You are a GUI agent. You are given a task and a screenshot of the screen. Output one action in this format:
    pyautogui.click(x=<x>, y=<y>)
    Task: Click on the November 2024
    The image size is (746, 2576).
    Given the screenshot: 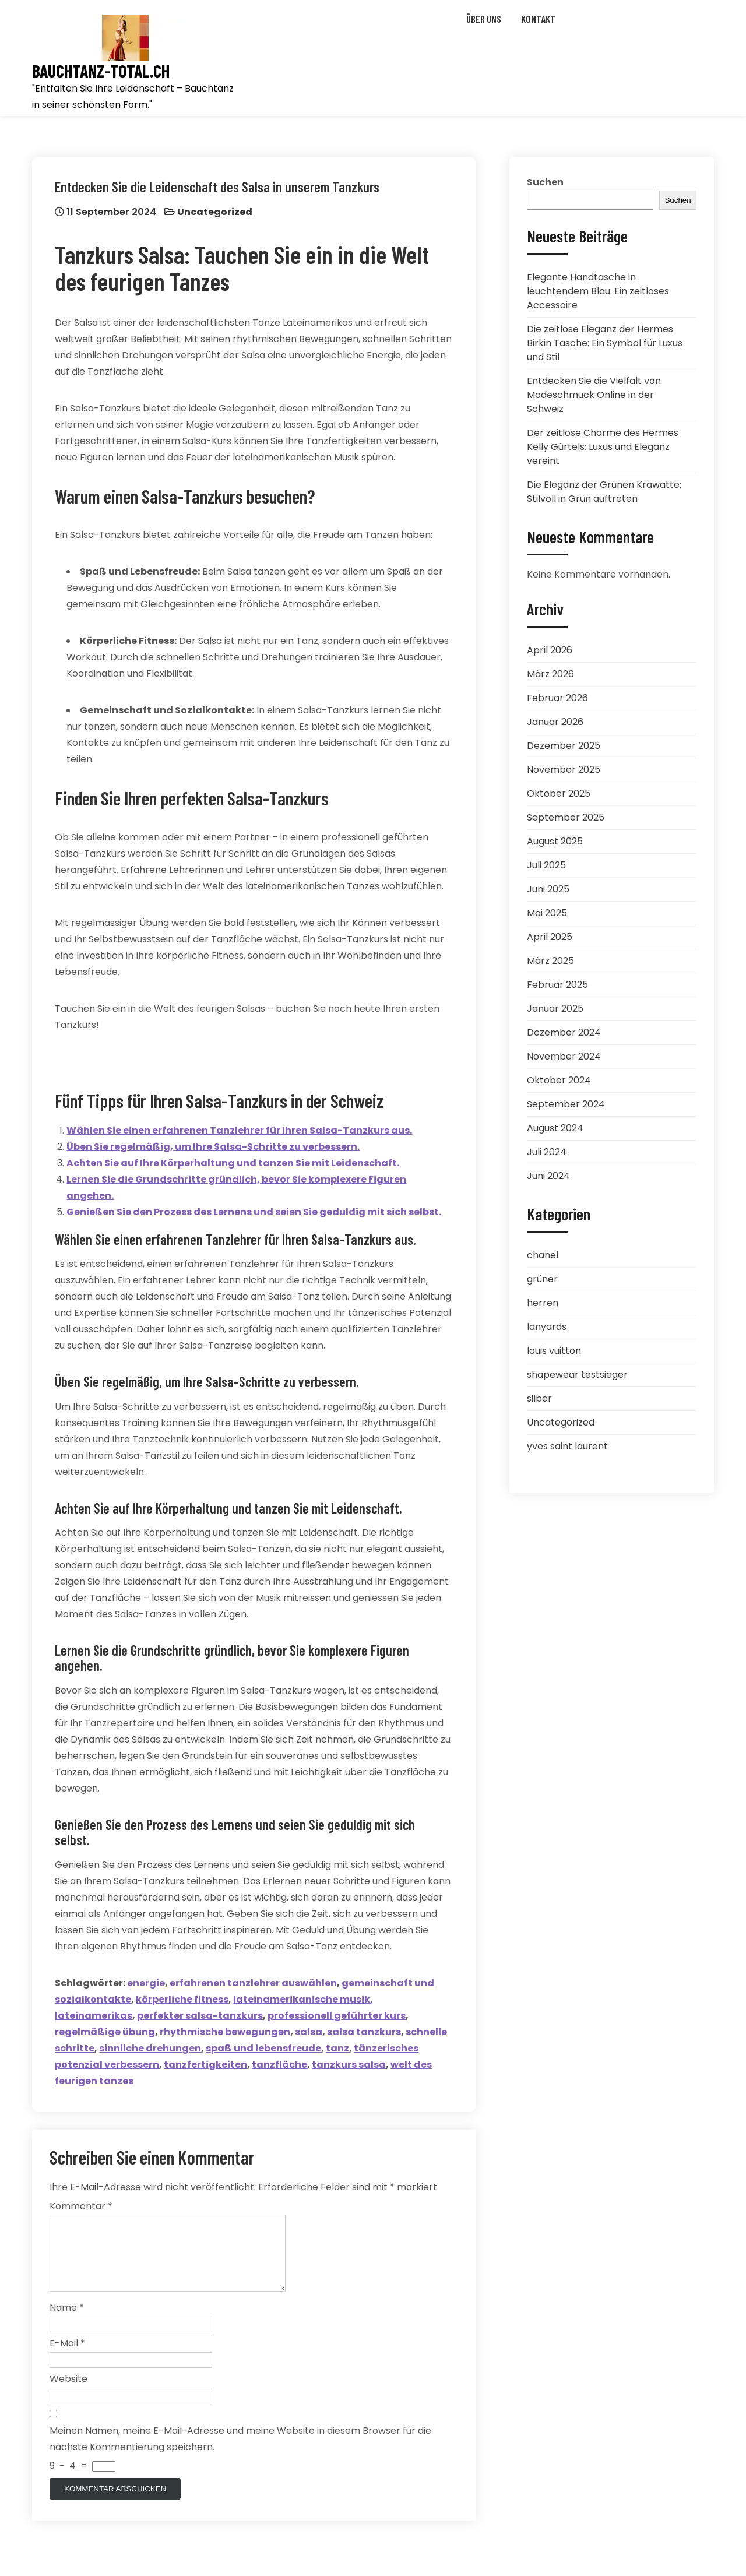 What is the action you would take?
    pyautogui.click(x=564, y=1056)
    